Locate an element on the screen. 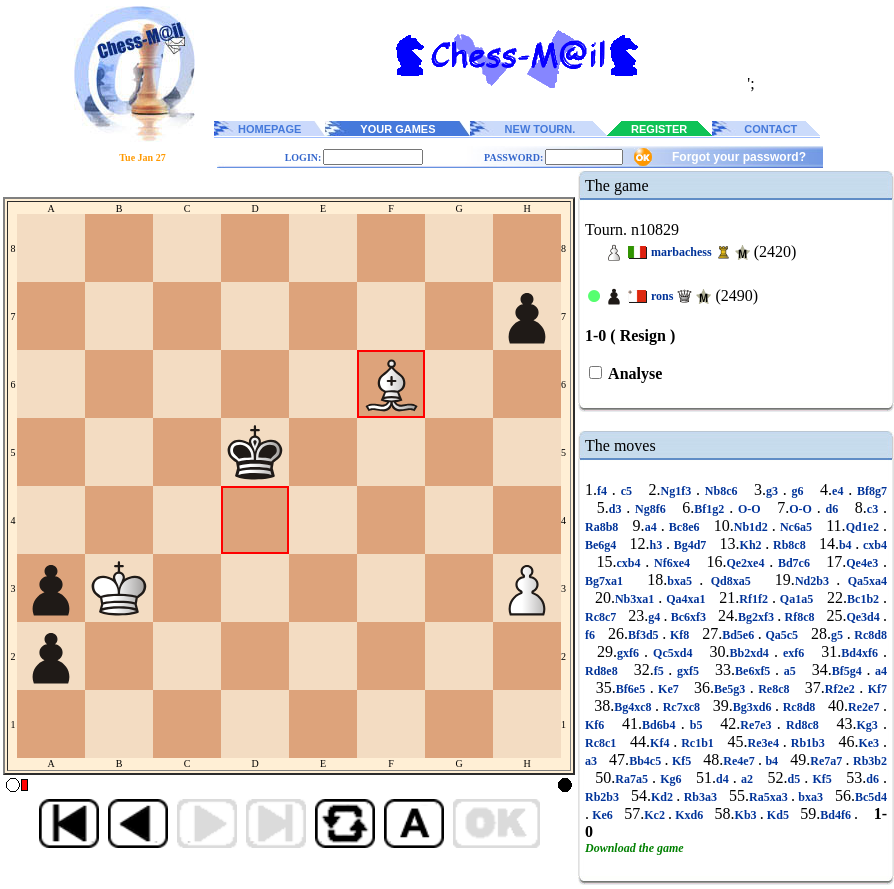  Re4e7 is located at coordinates (740, 761).